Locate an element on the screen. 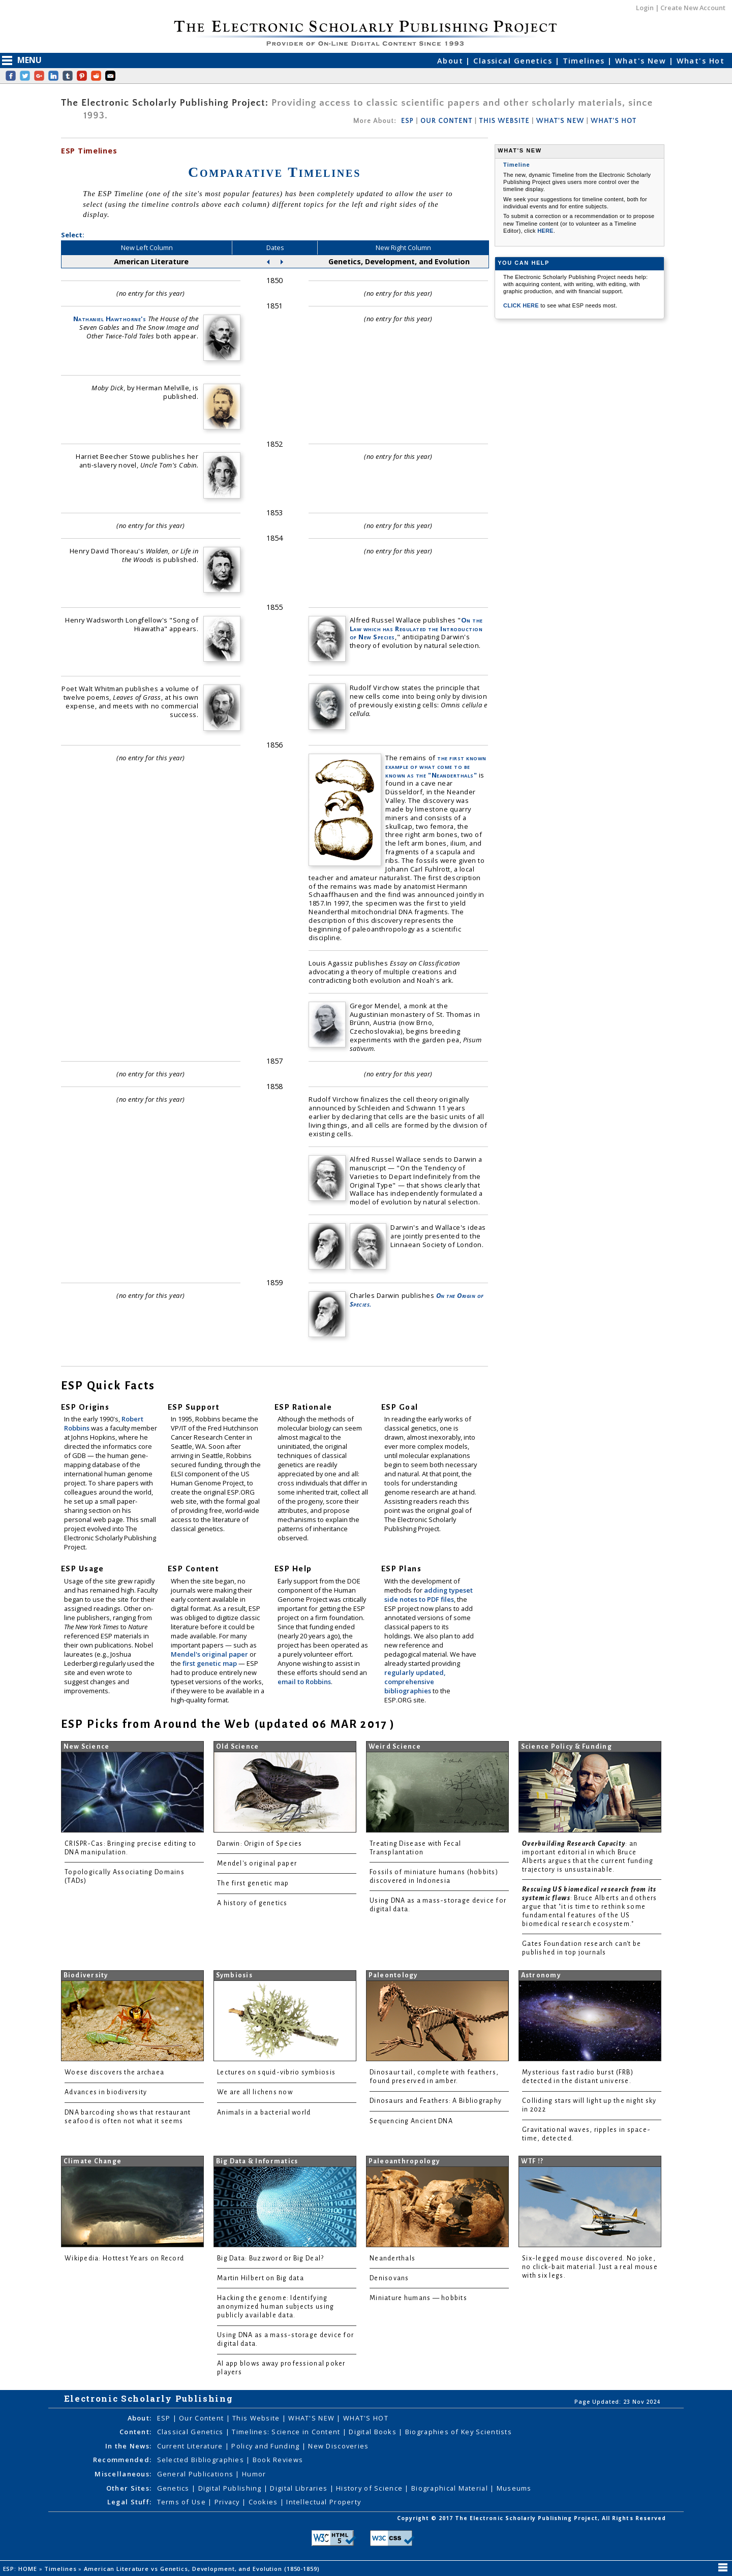  Sequencing Ancient DNA is located at coordinates (411, 2121).